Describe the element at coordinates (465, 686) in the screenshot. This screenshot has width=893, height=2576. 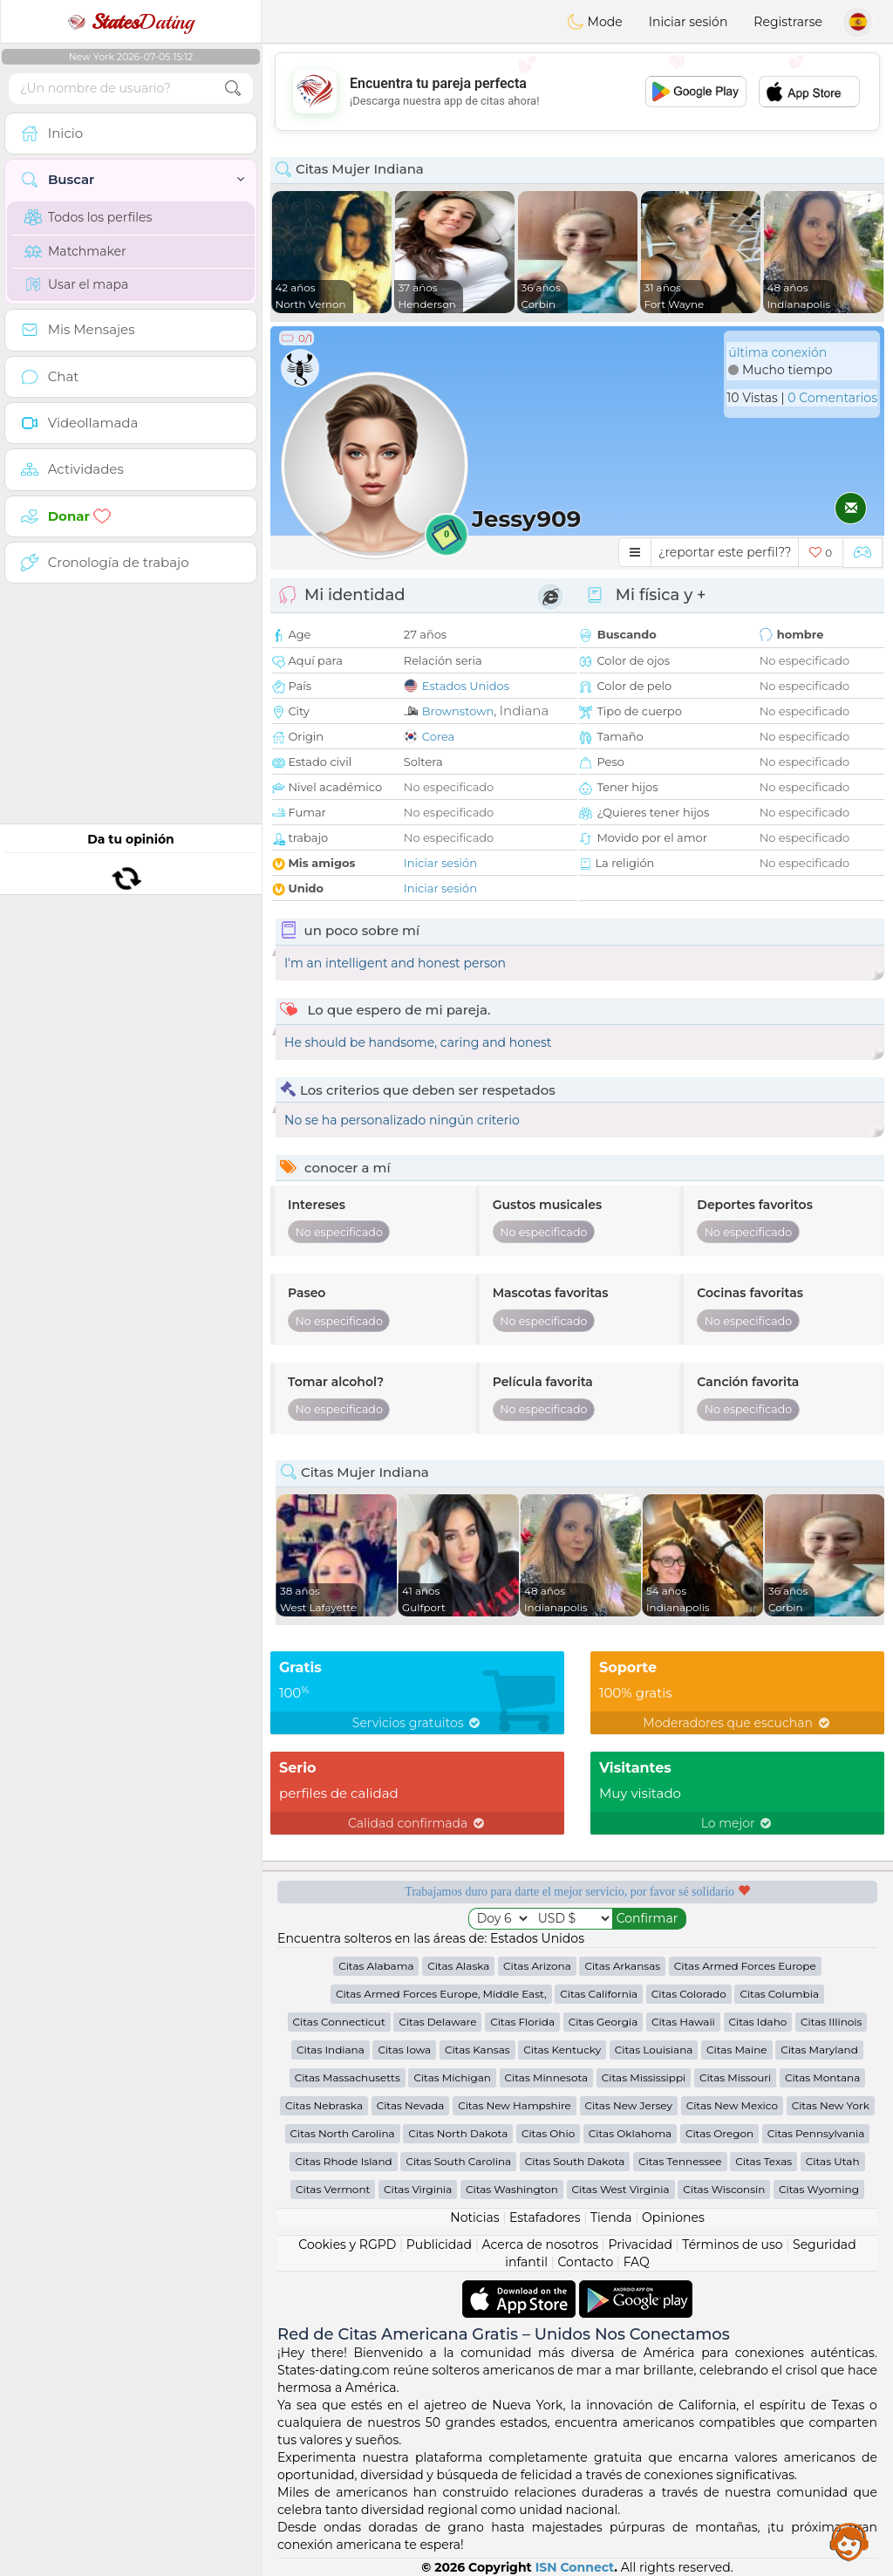
I see `Estados Unidos` at that location.